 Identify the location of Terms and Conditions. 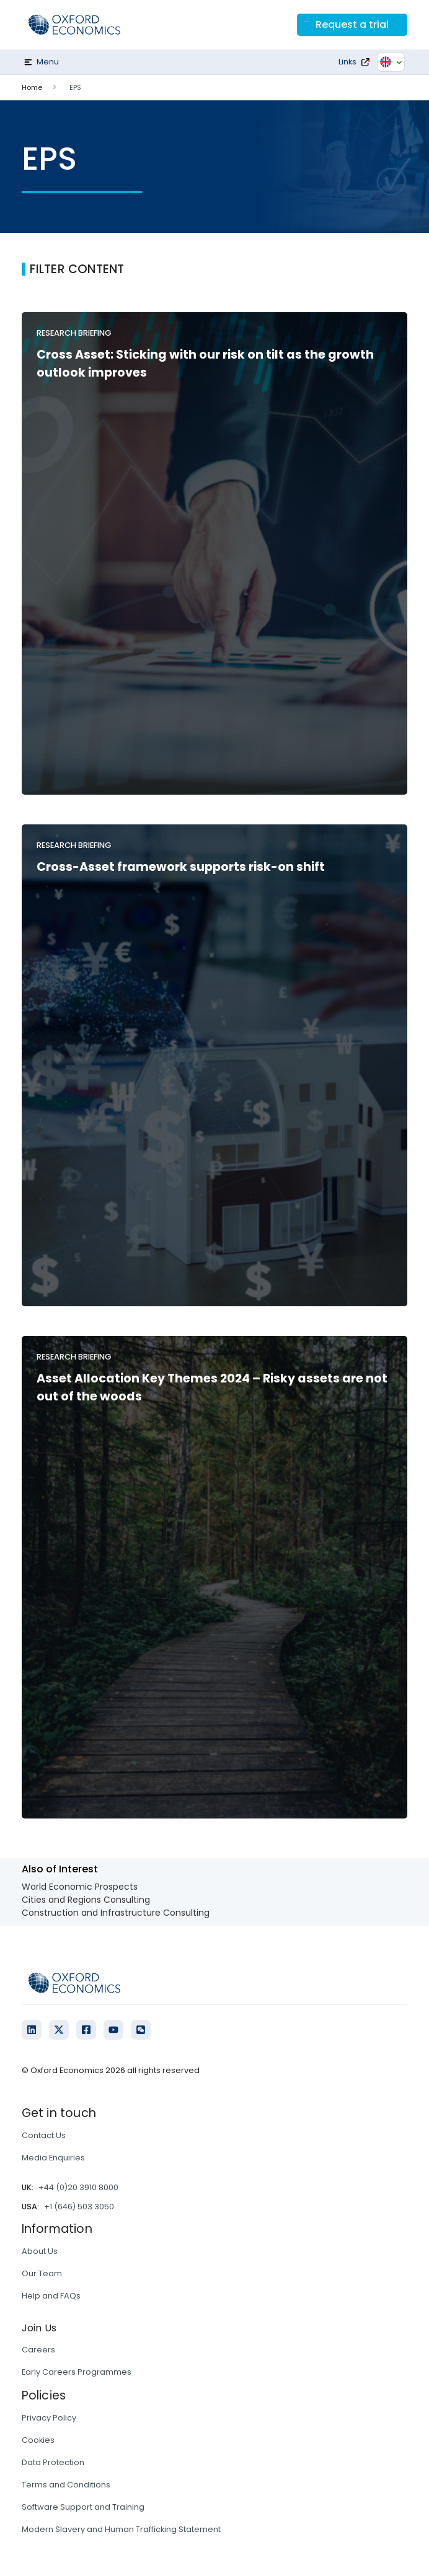
(66, 2484).